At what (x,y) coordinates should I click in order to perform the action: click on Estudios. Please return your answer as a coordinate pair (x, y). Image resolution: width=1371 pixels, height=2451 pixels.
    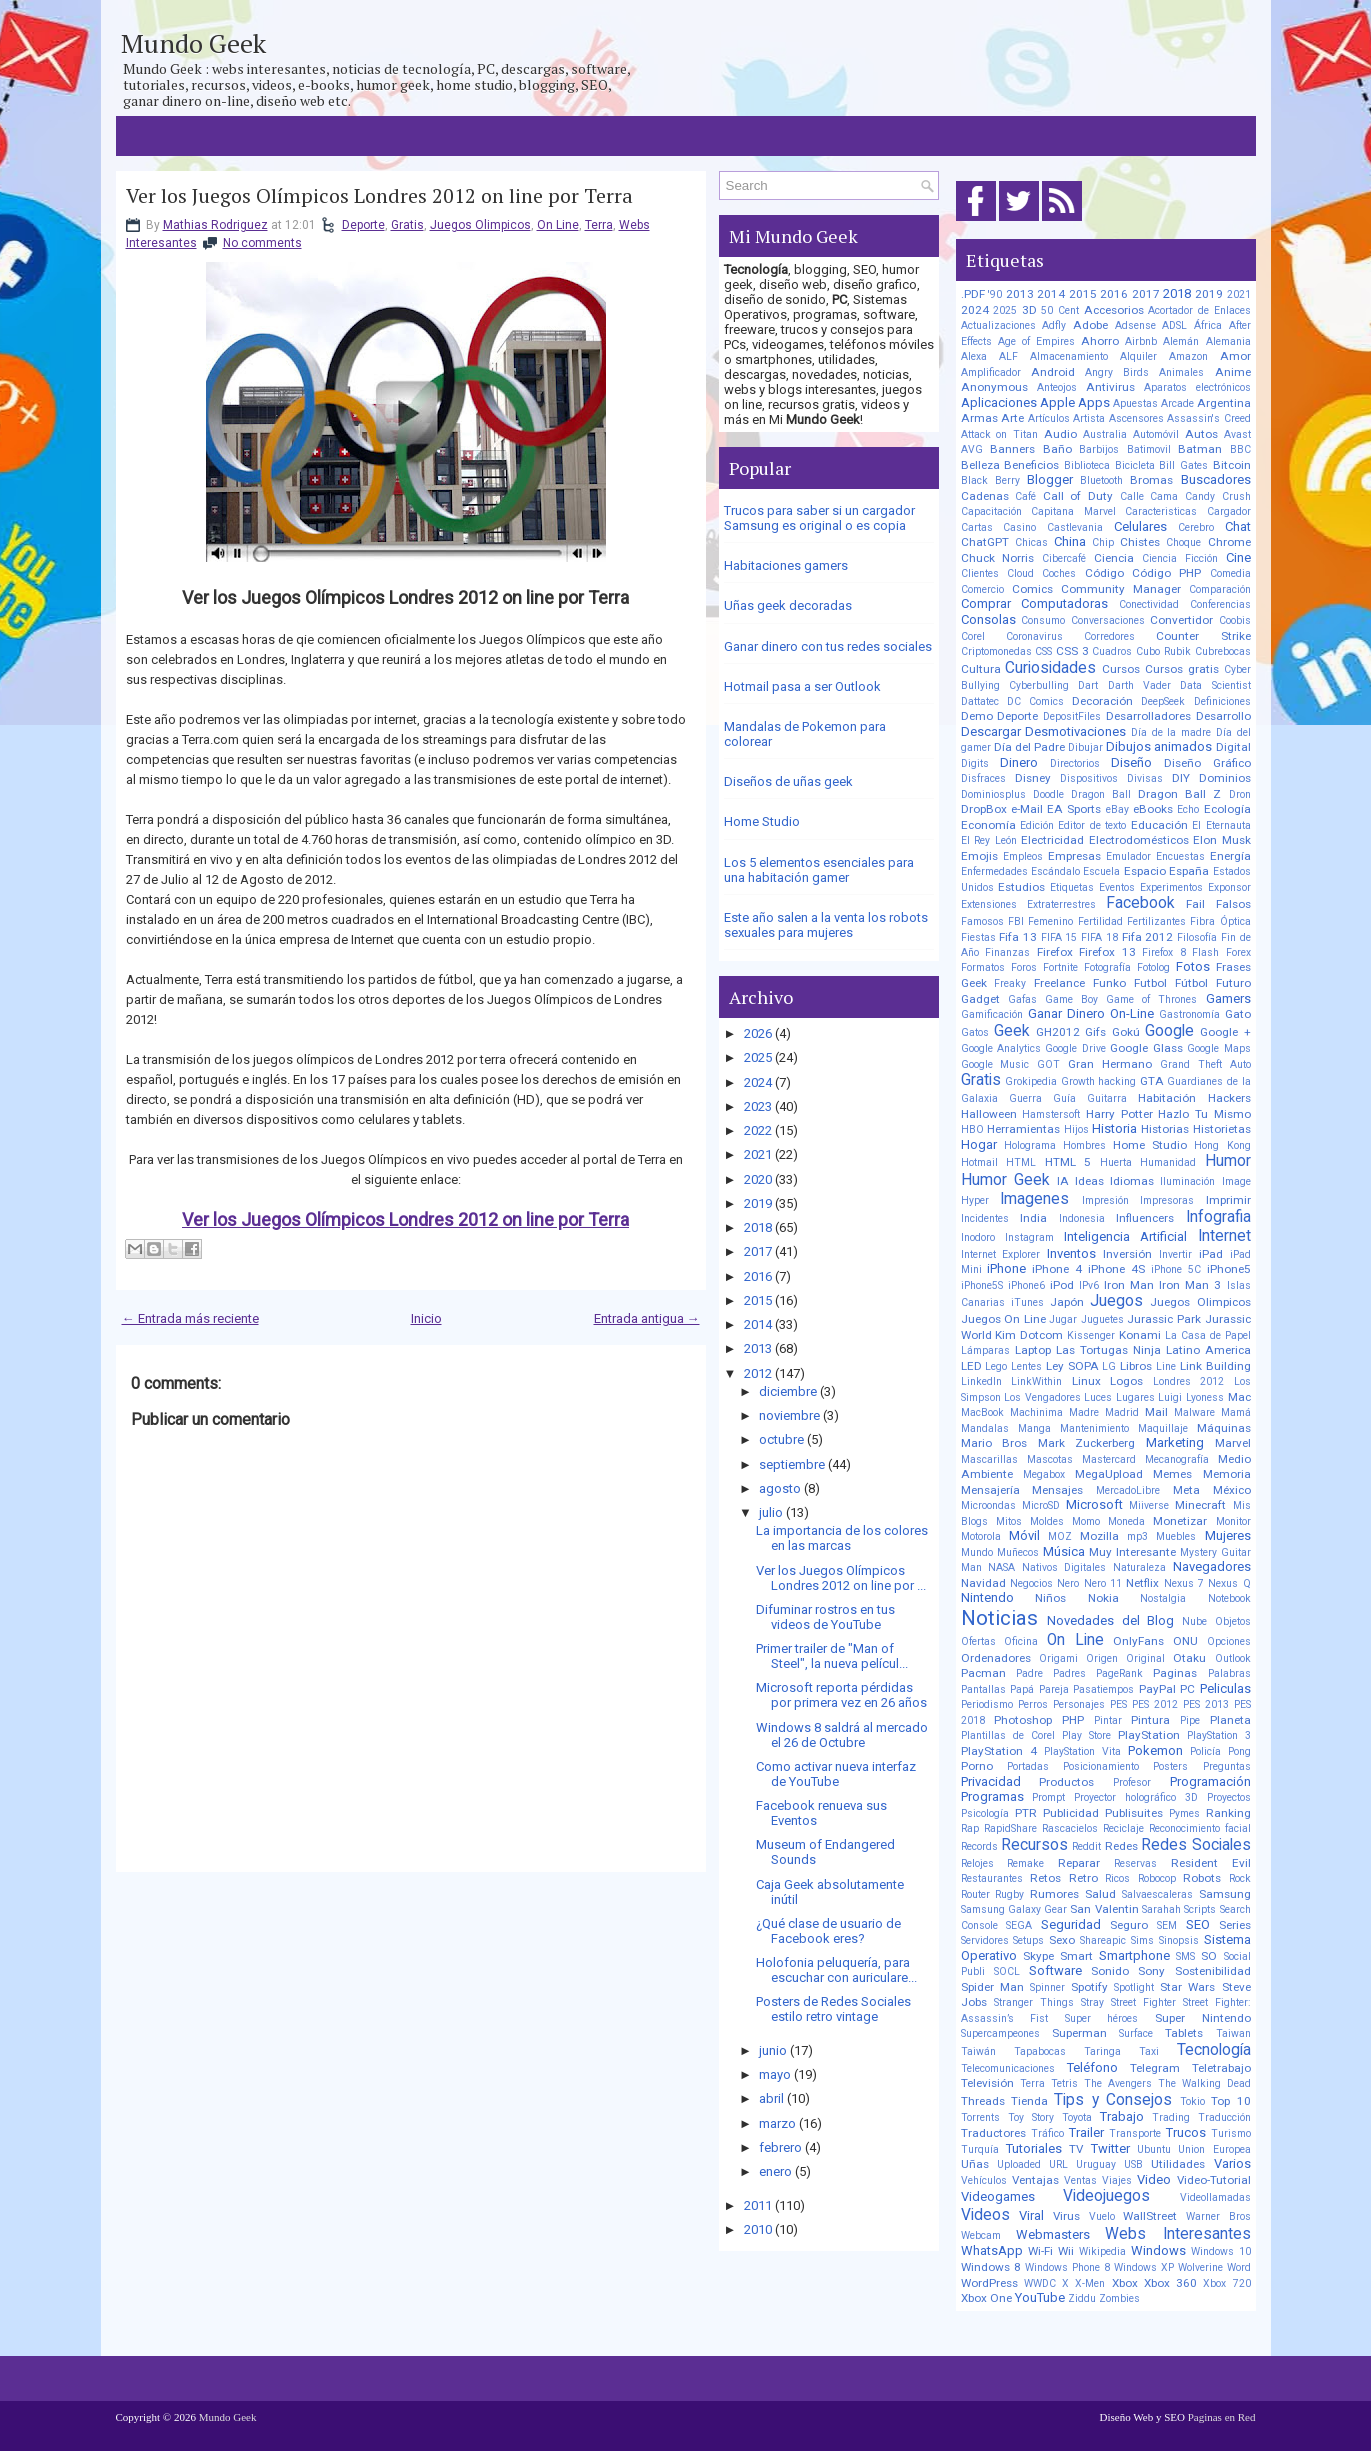
    Looking at the image, I should click on (1021, 887).